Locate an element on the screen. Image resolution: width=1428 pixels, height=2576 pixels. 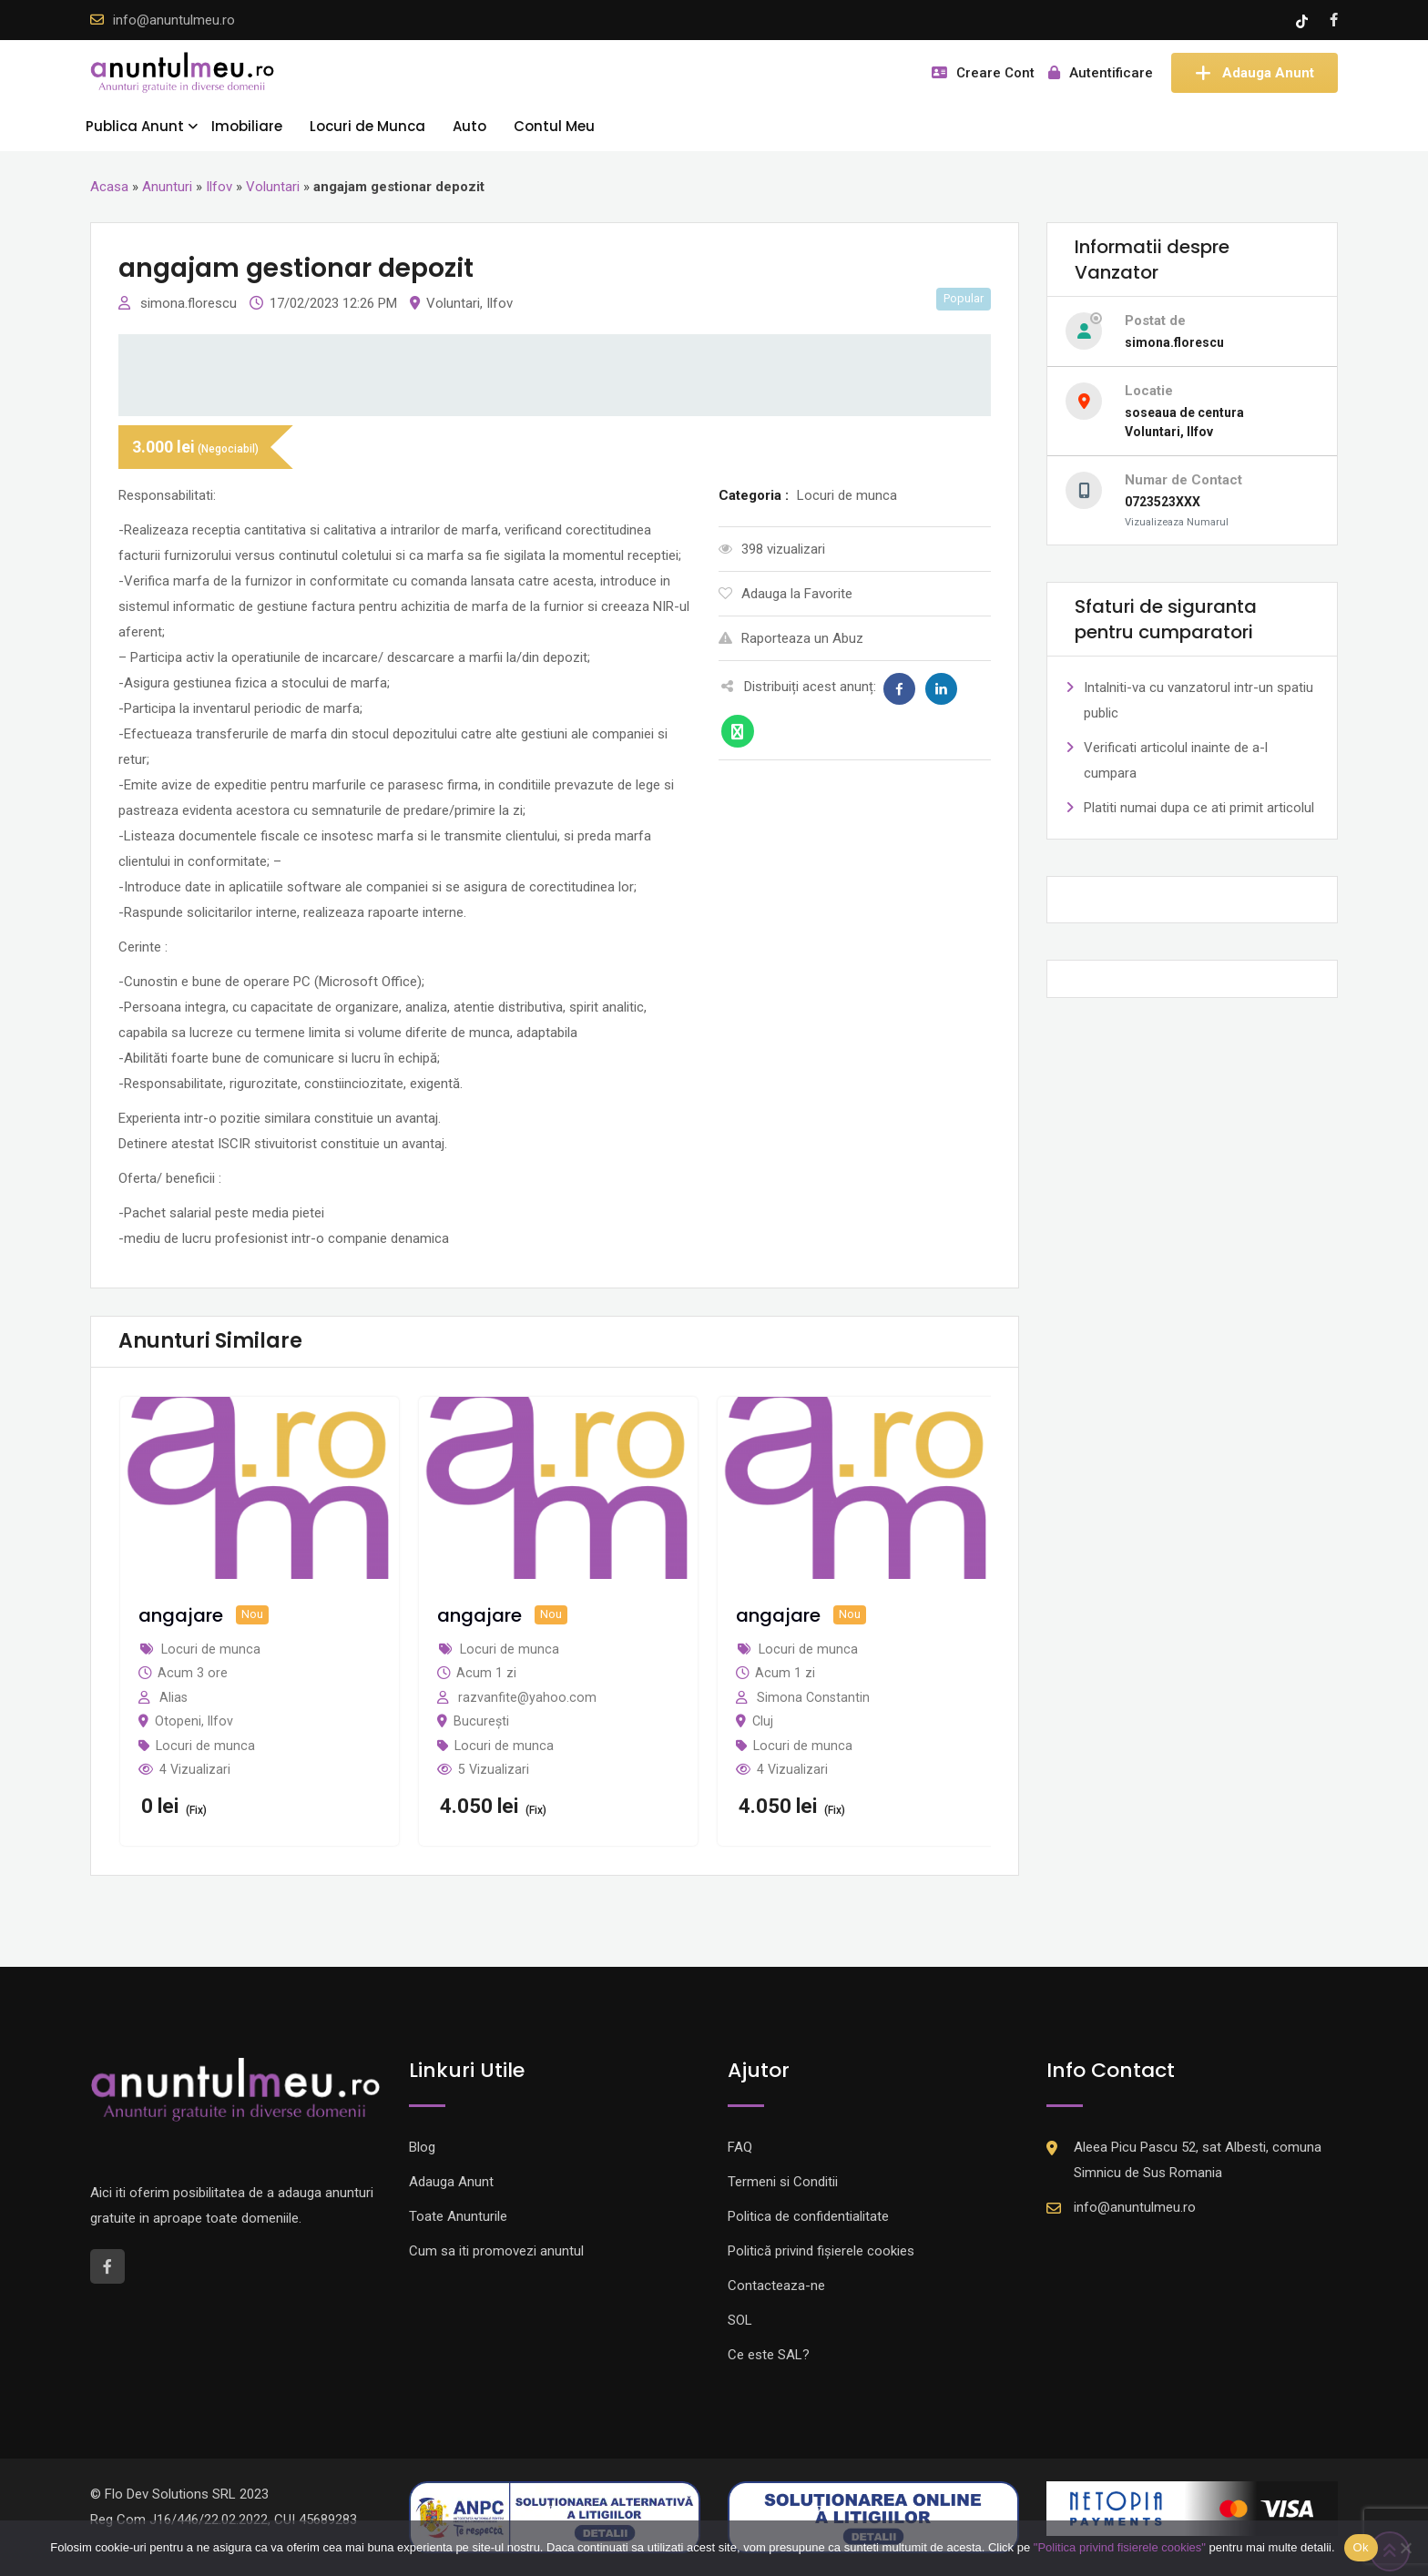
Anunturi is located at coordinates (167, 186).